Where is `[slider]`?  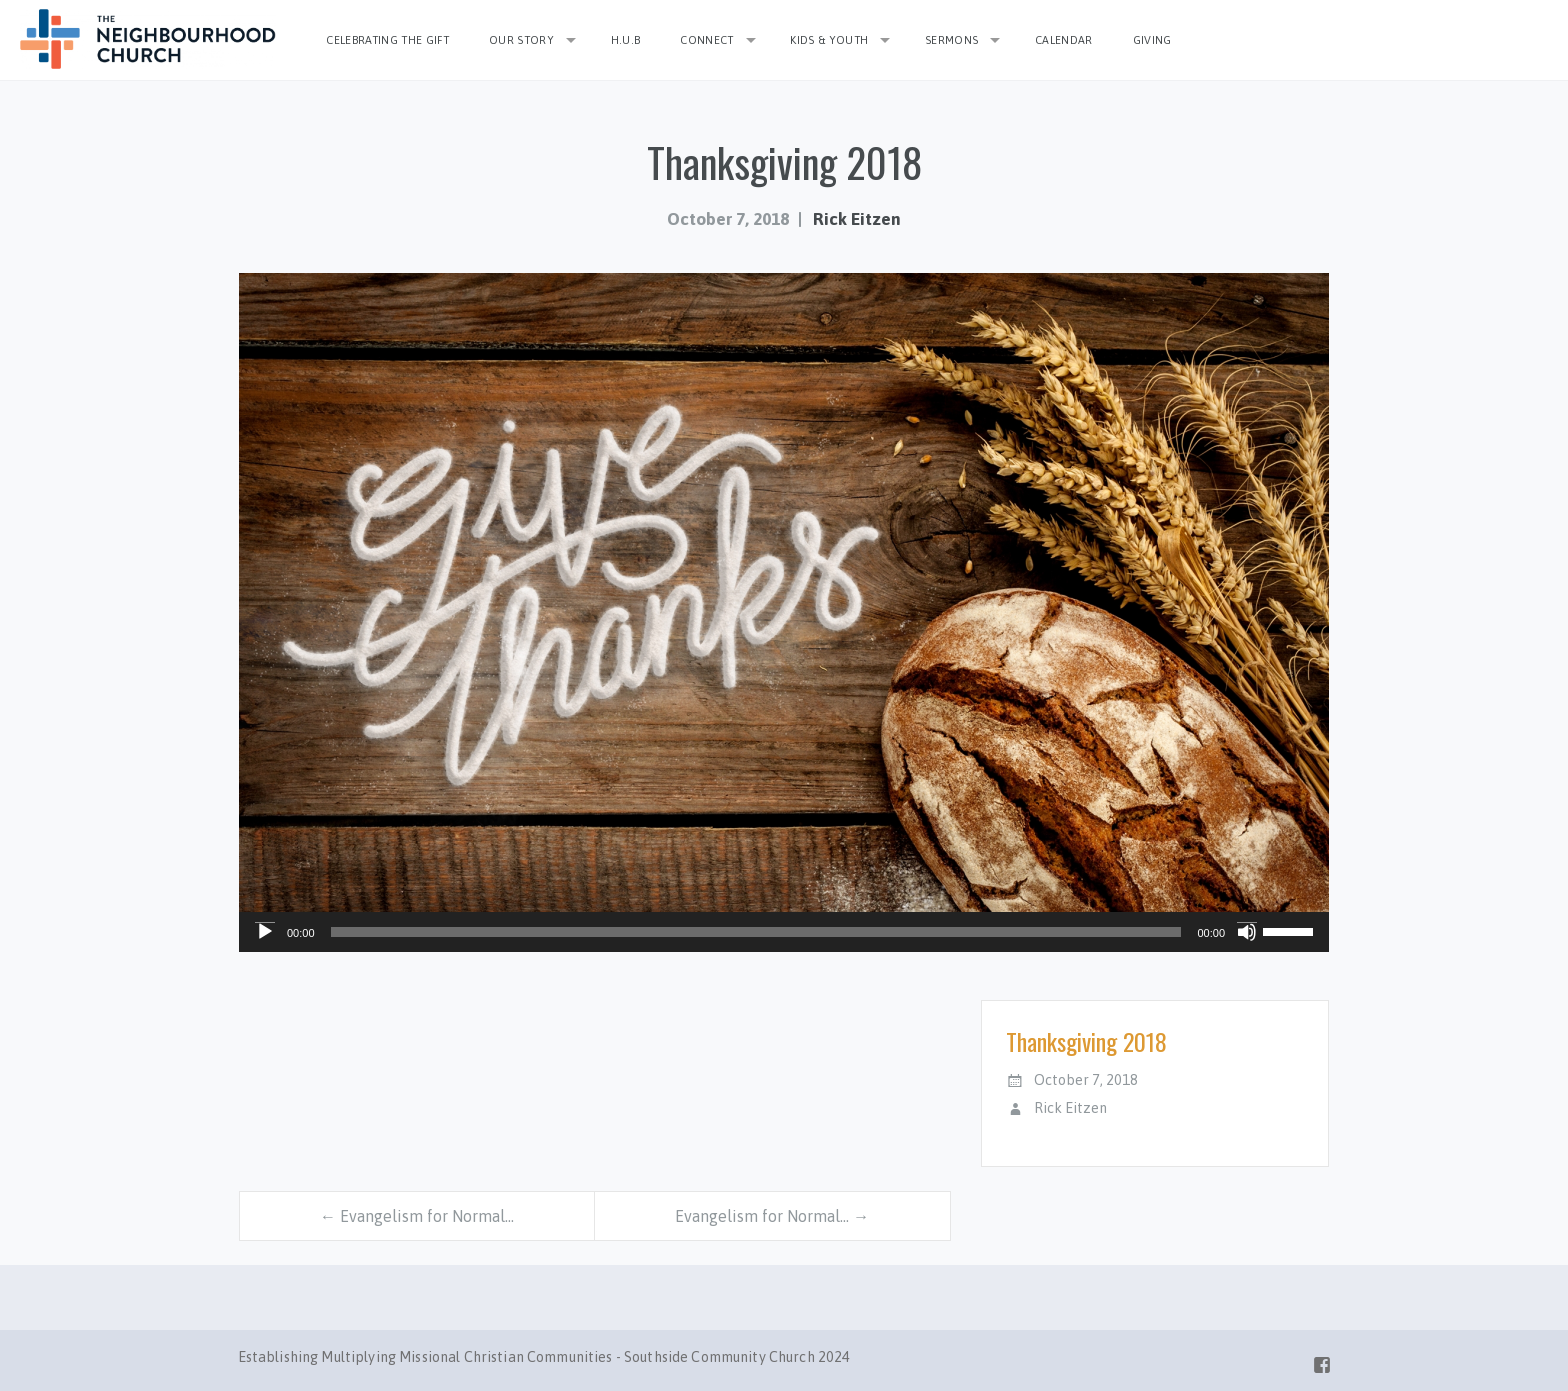 [slider] is located at coordinates (756, 932).